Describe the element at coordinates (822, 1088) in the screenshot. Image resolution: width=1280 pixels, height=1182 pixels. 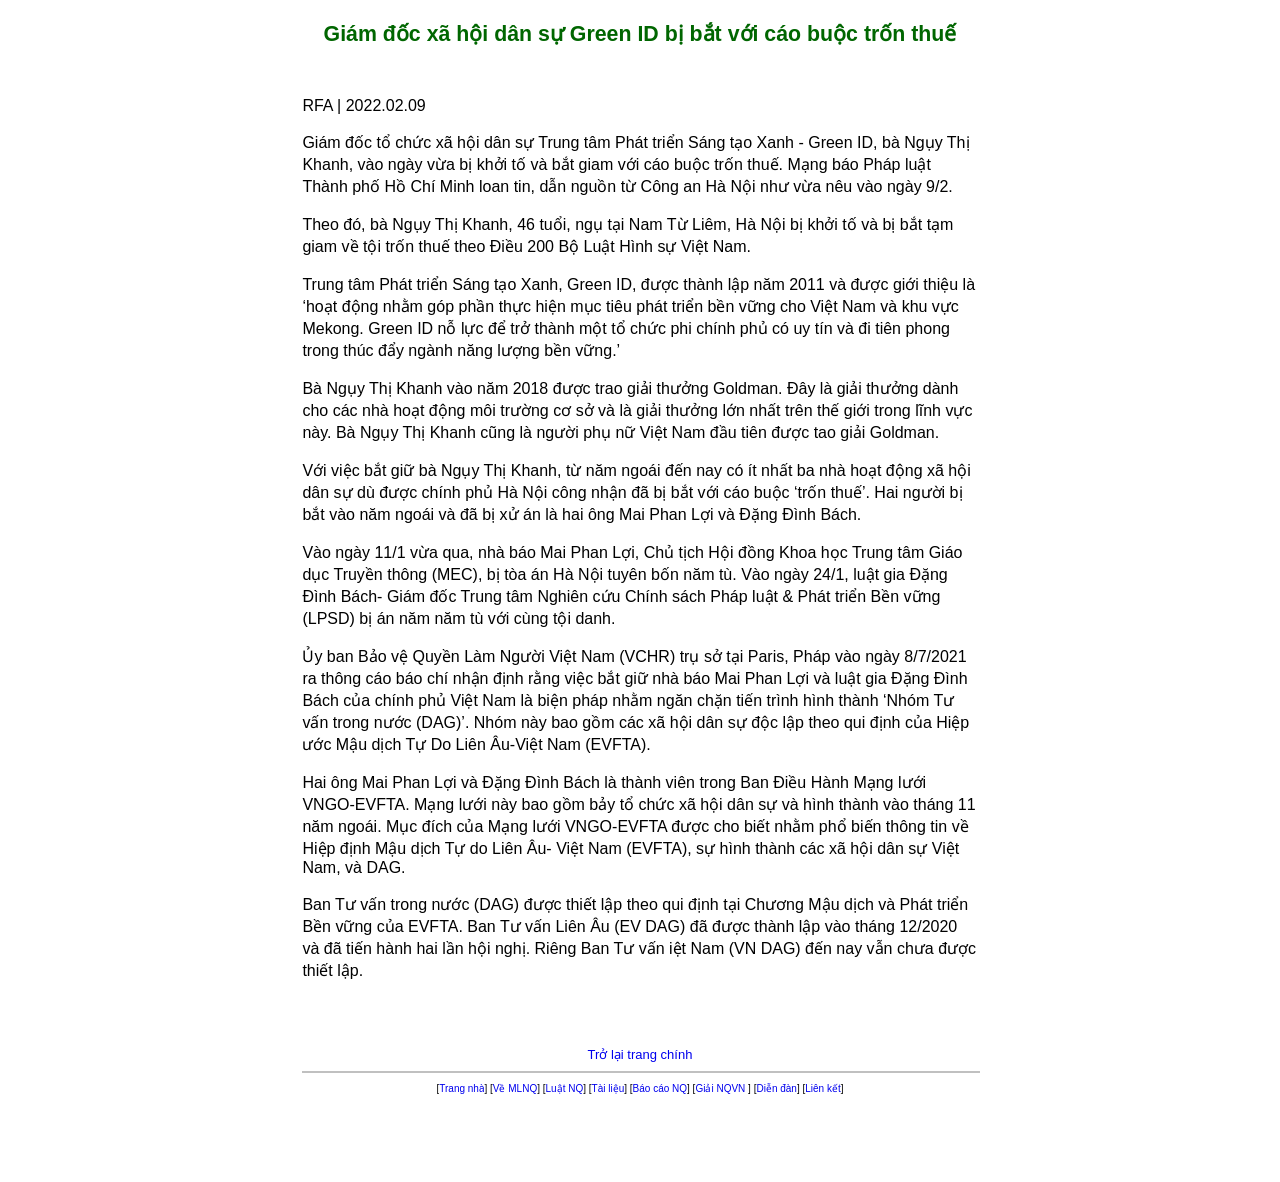
I see `Liên kết` at that location.